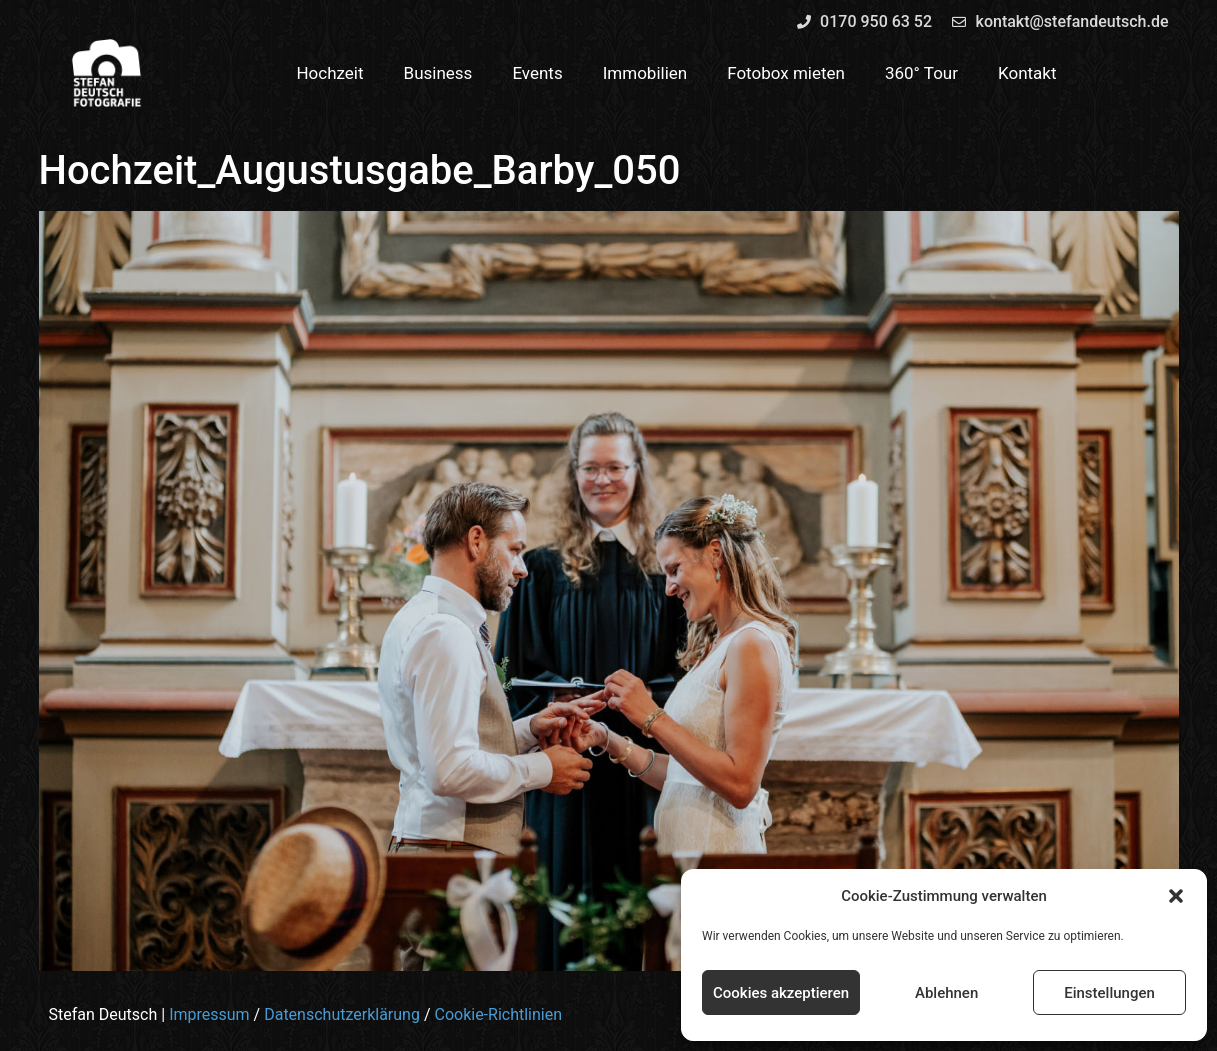 The height and width of the screenshot is (1051, 1217). What do you see at coordinates (786, 73) in the screenshot?
I see `Fotobox mieten` at bounding box center [786, 73].